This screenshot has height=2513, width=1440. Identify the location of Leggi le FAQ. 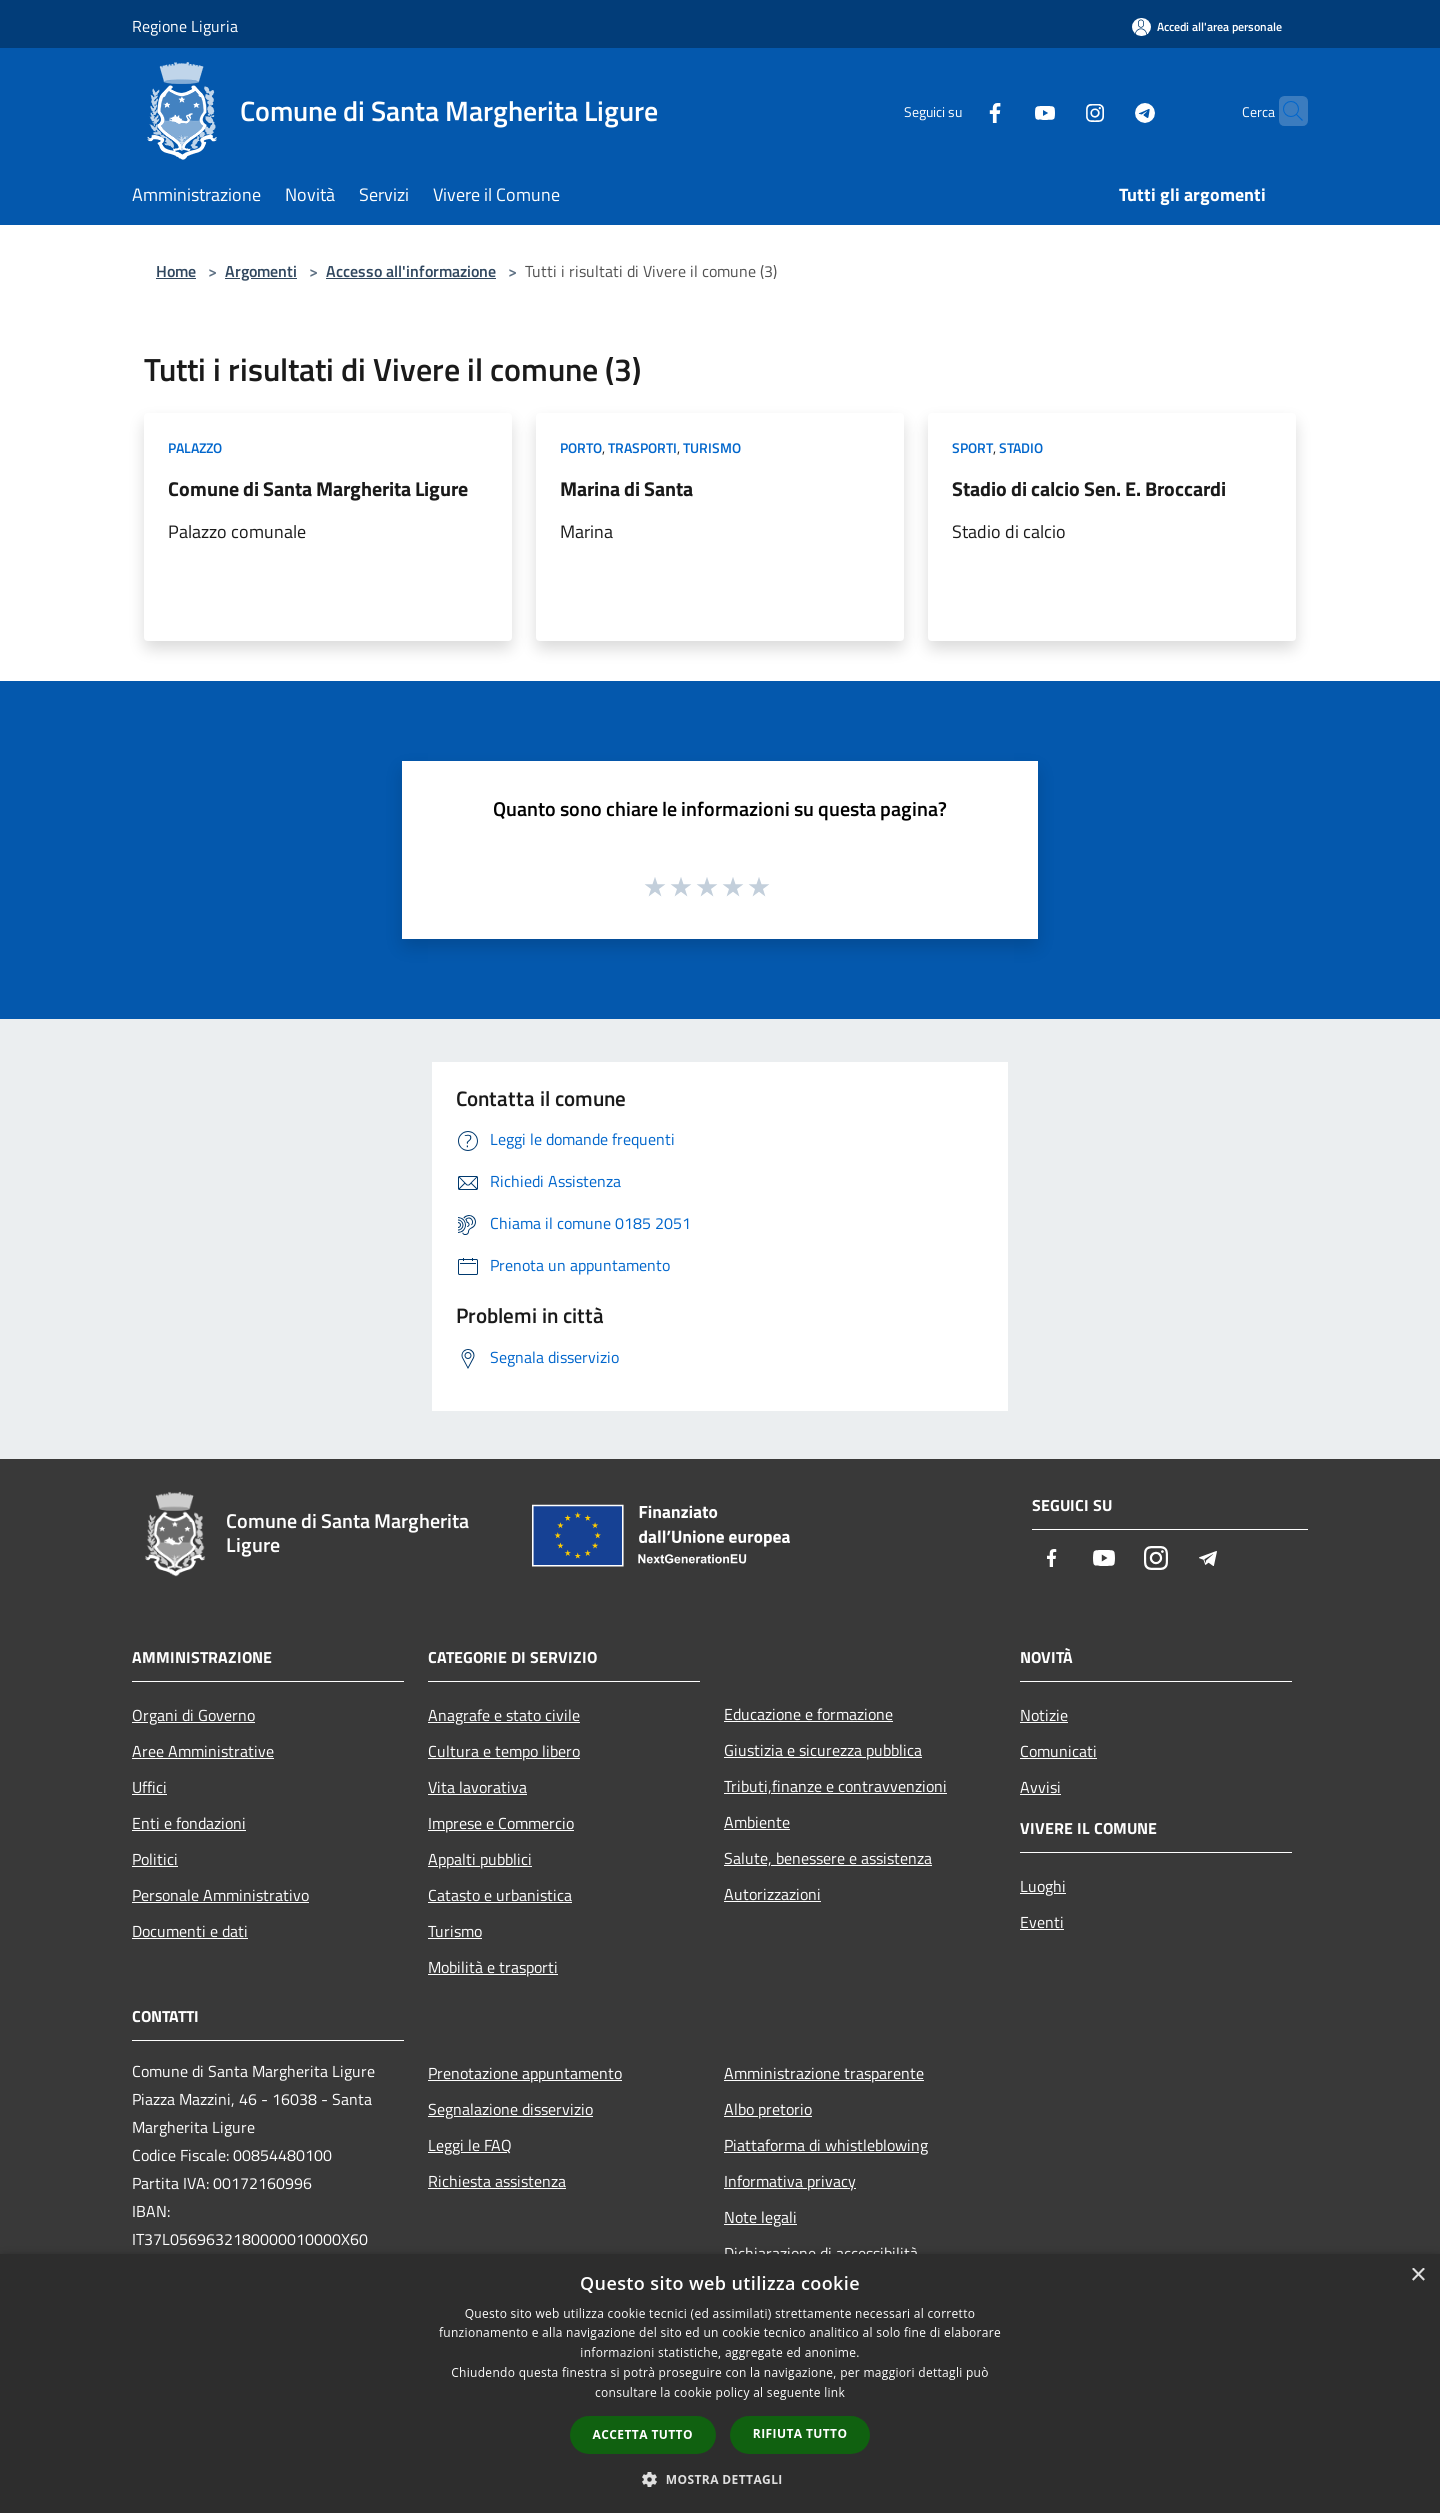
(470, 2145).